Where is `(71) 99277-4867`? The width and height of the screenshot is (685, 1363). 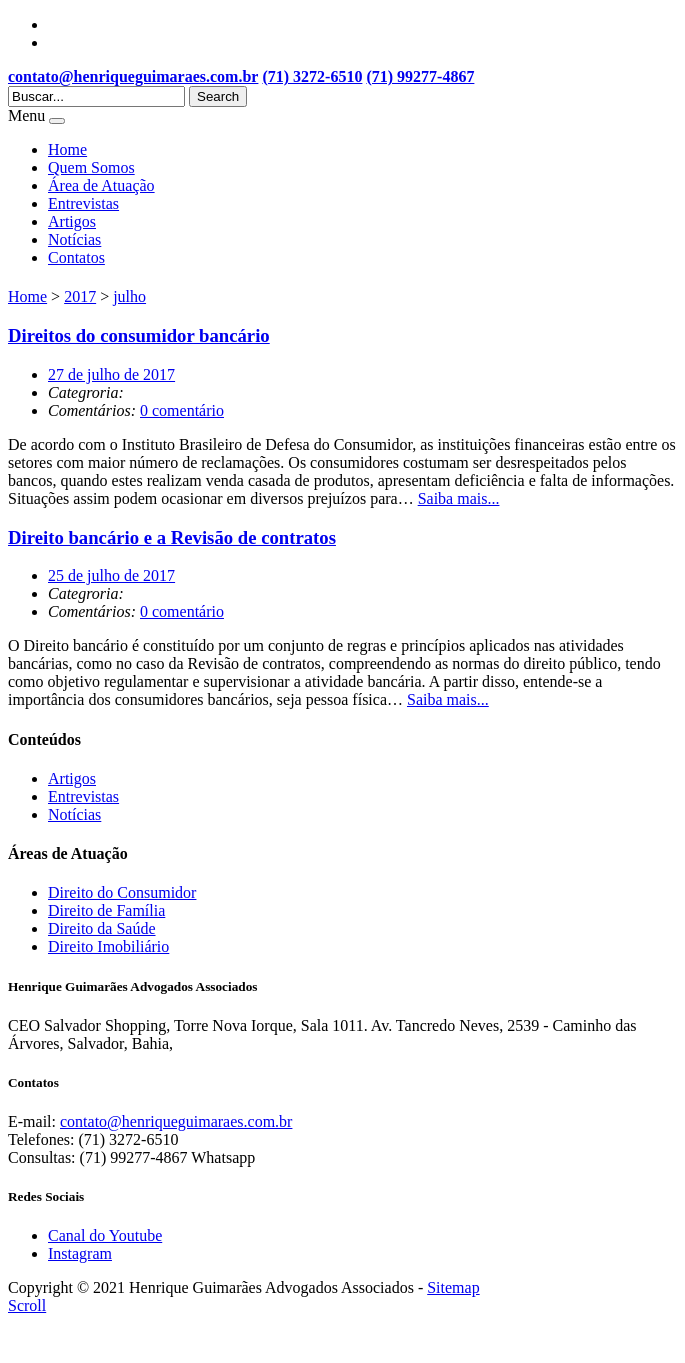
(71) 99277-4867 is located at coordinates (420, 76).